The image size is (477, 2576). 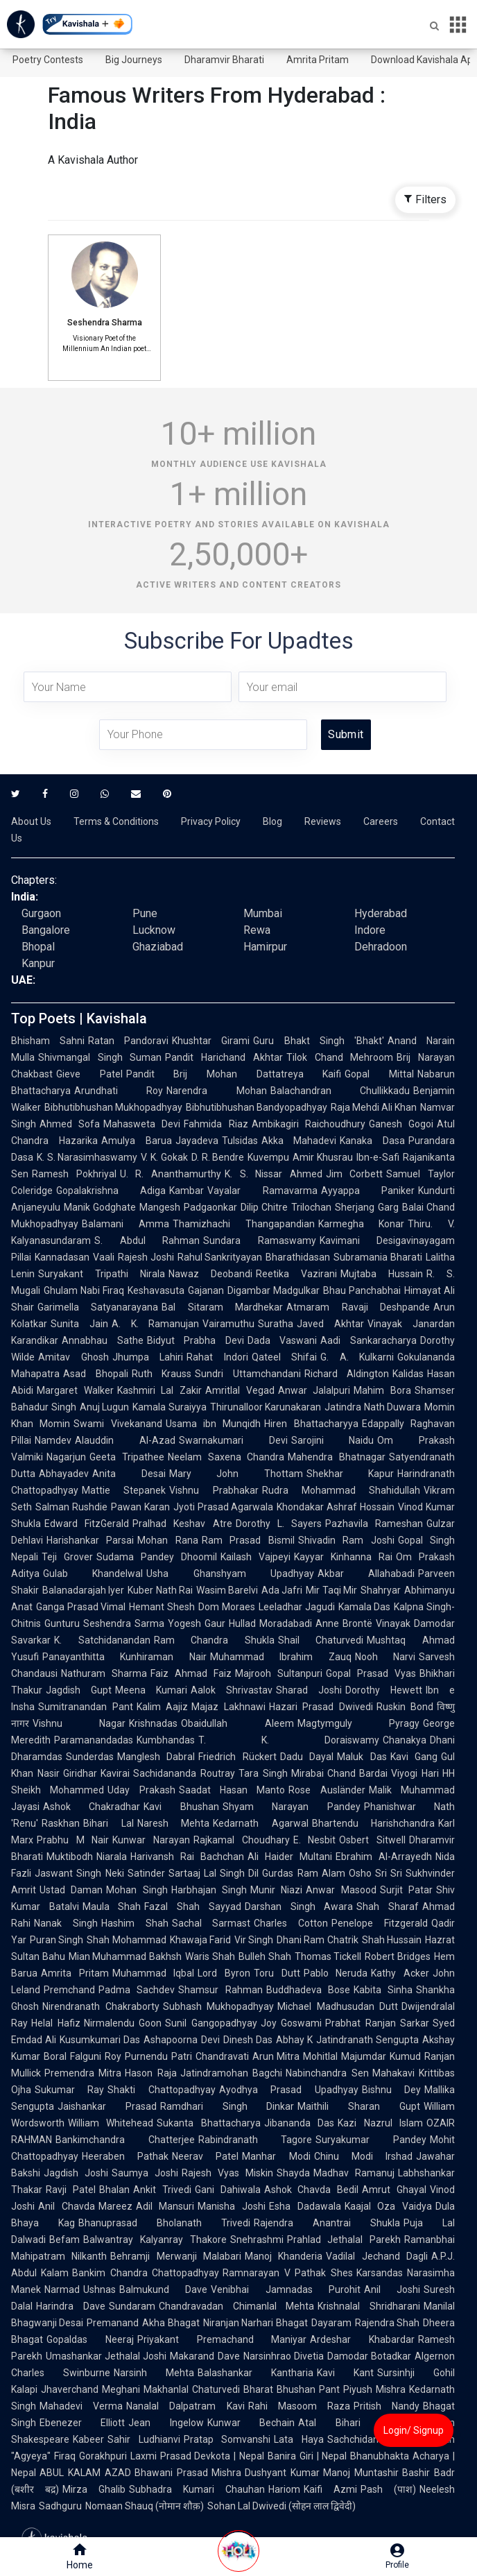 What do you see at coordinates (336, 1973) in the screenshot?
I see `Pablo Neruda` at bounding box center [336, 1973].